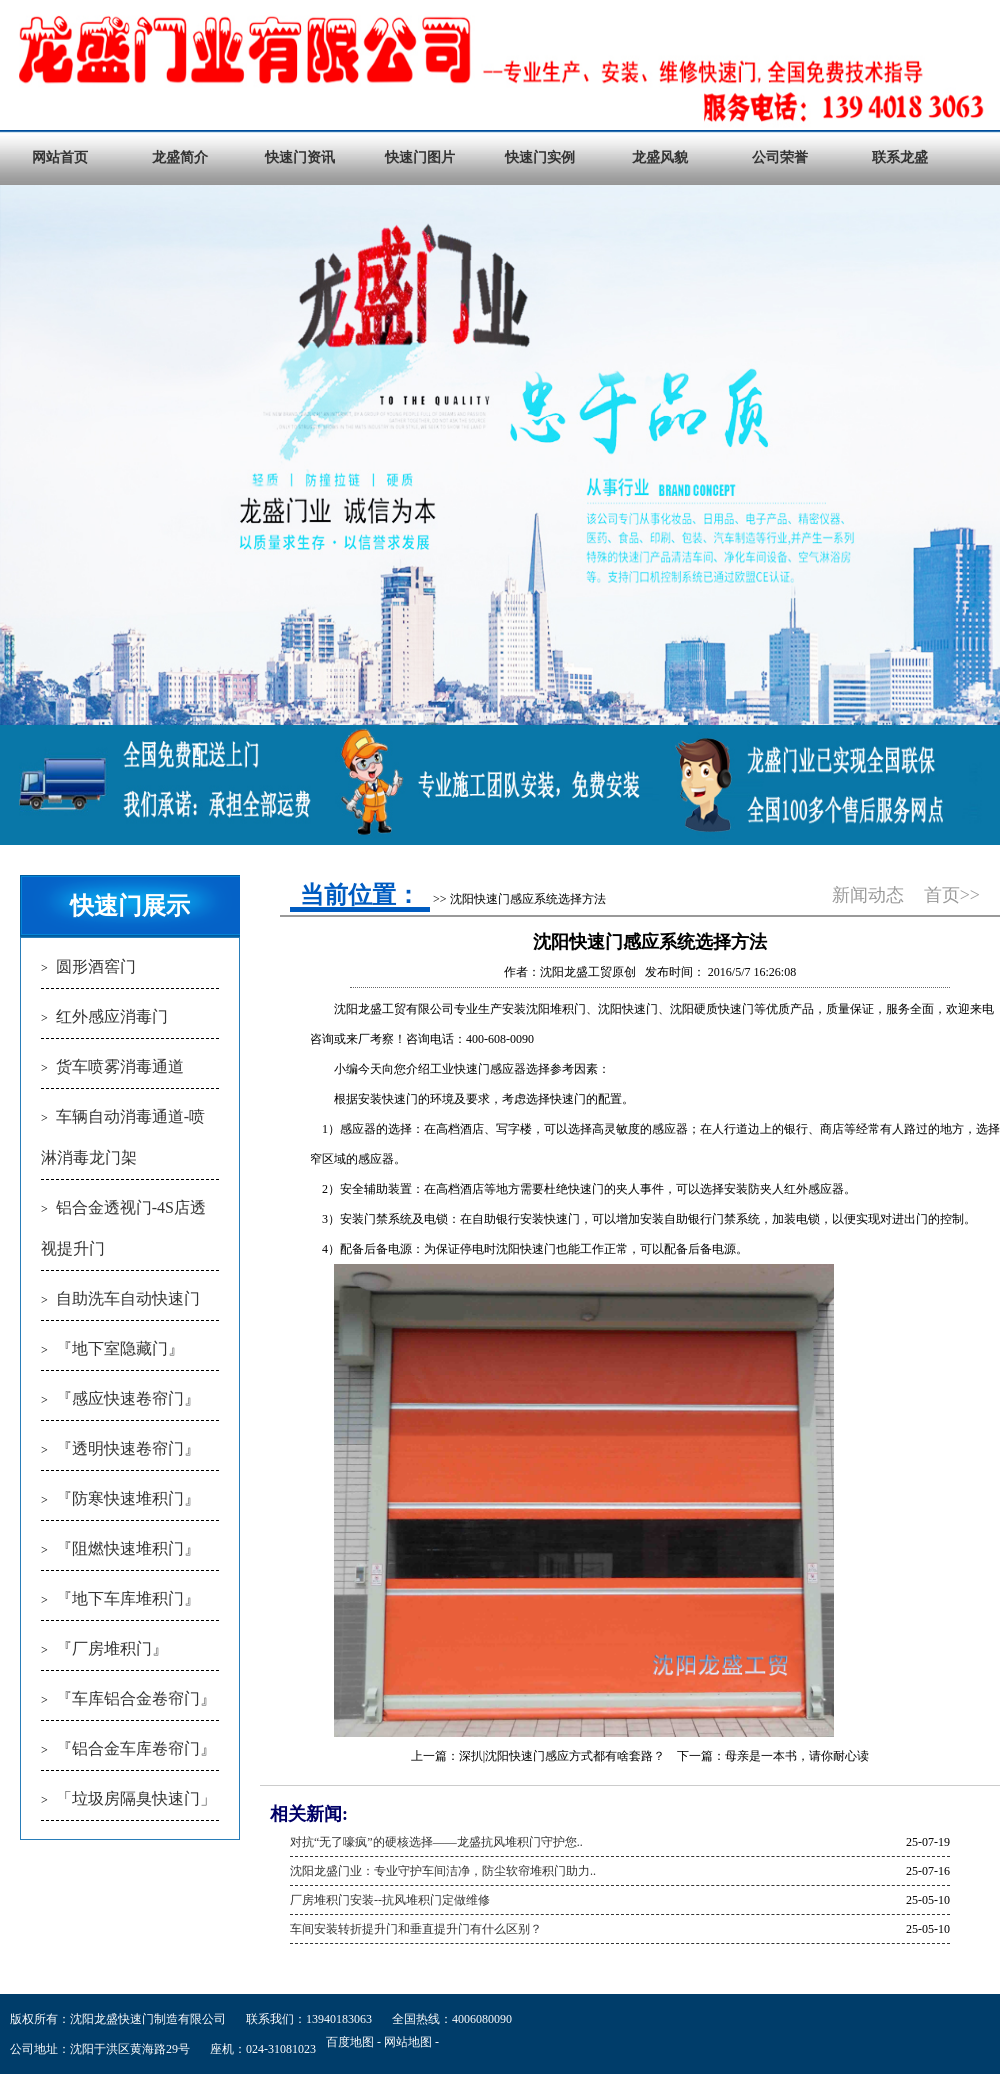  Describe the element at coordinates (540, 157) in the screenshot. I see `快速门实例` at that location.